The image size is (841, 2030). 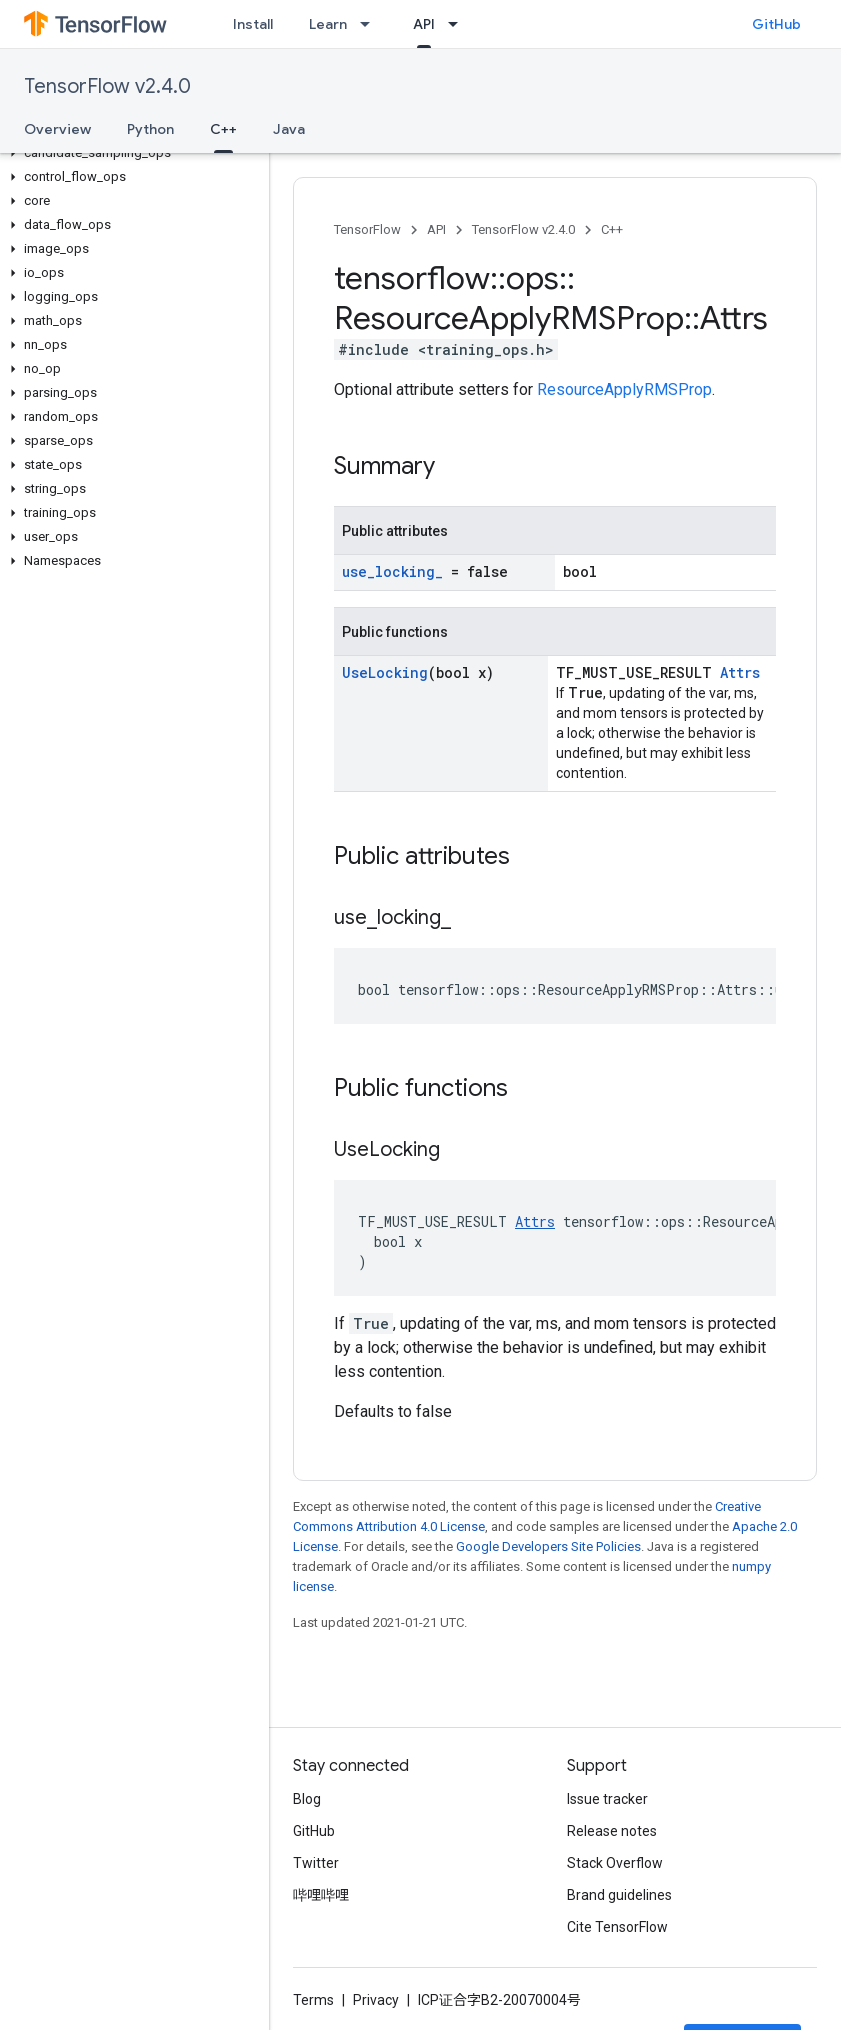 I want to click on API [API, selected], so click(x=424, y=24).